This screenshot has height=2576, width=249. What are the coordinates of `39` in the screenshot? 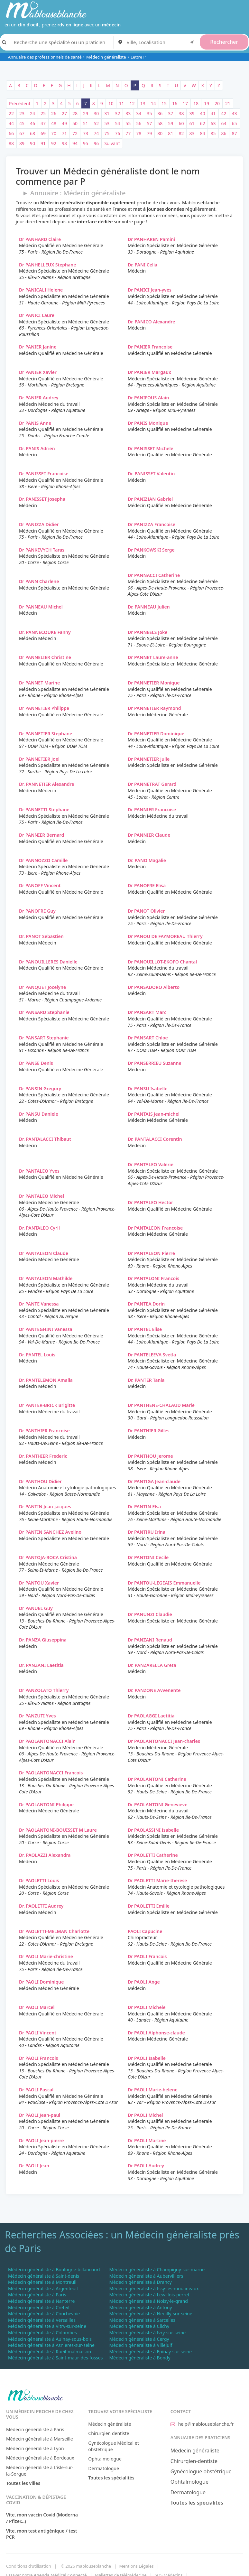 It's located at (191, 113).